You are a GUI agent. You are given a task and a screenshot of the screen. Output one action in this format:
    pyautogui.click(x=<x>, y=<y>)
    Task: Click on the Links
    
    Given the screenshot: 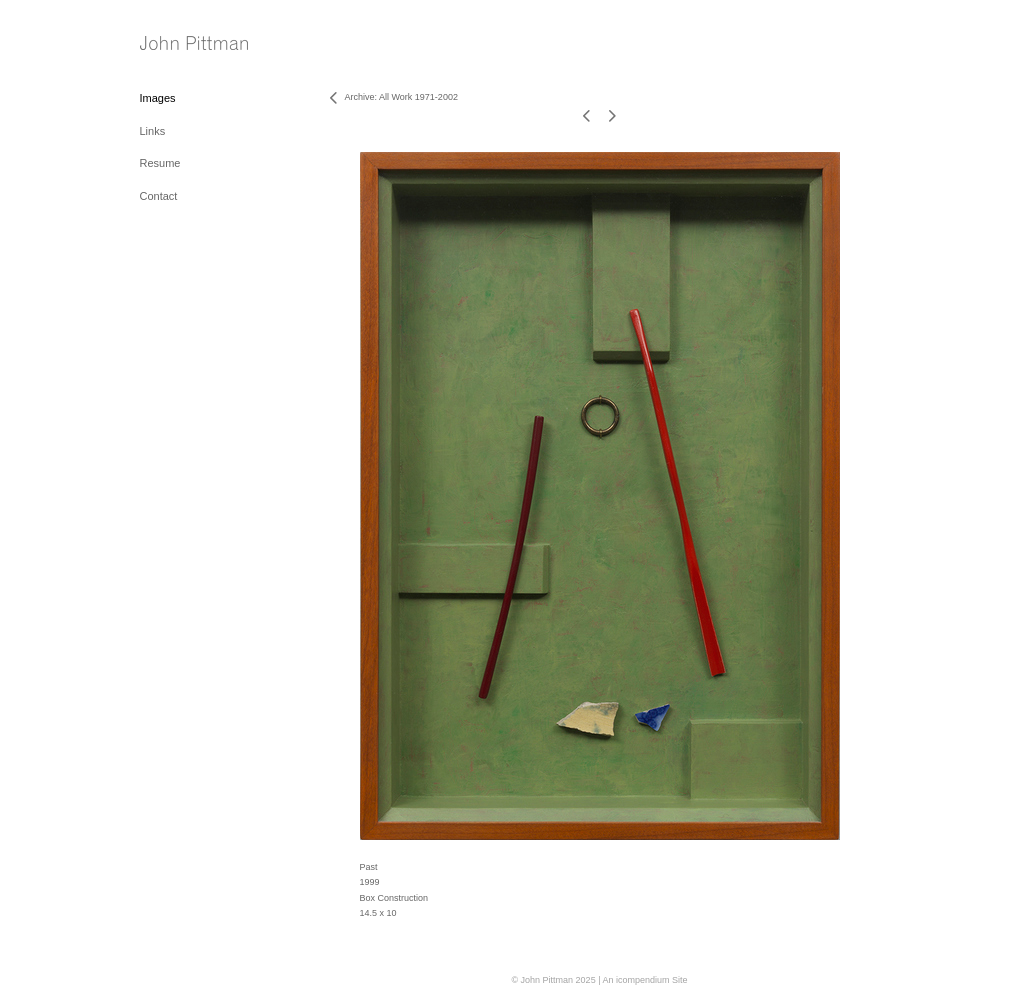 What is the action you would take?
    pyautogui.click(x=153, y=131)
    